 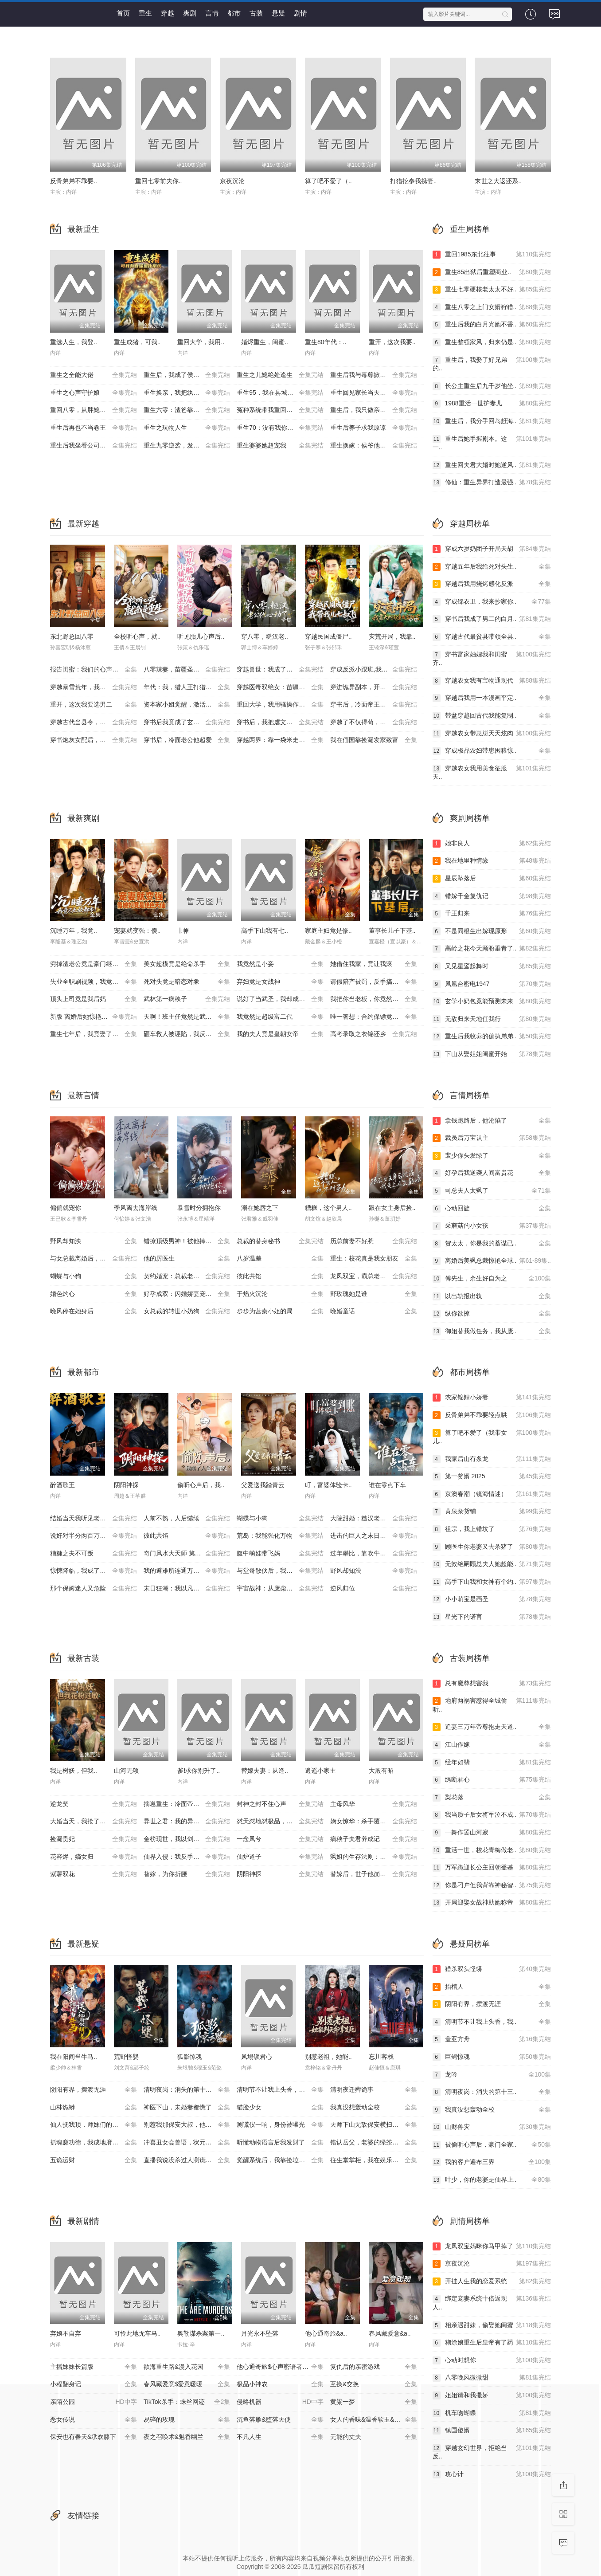 I want to click on 人前不熟，人后缱绻, so click(x=187, y=1518).